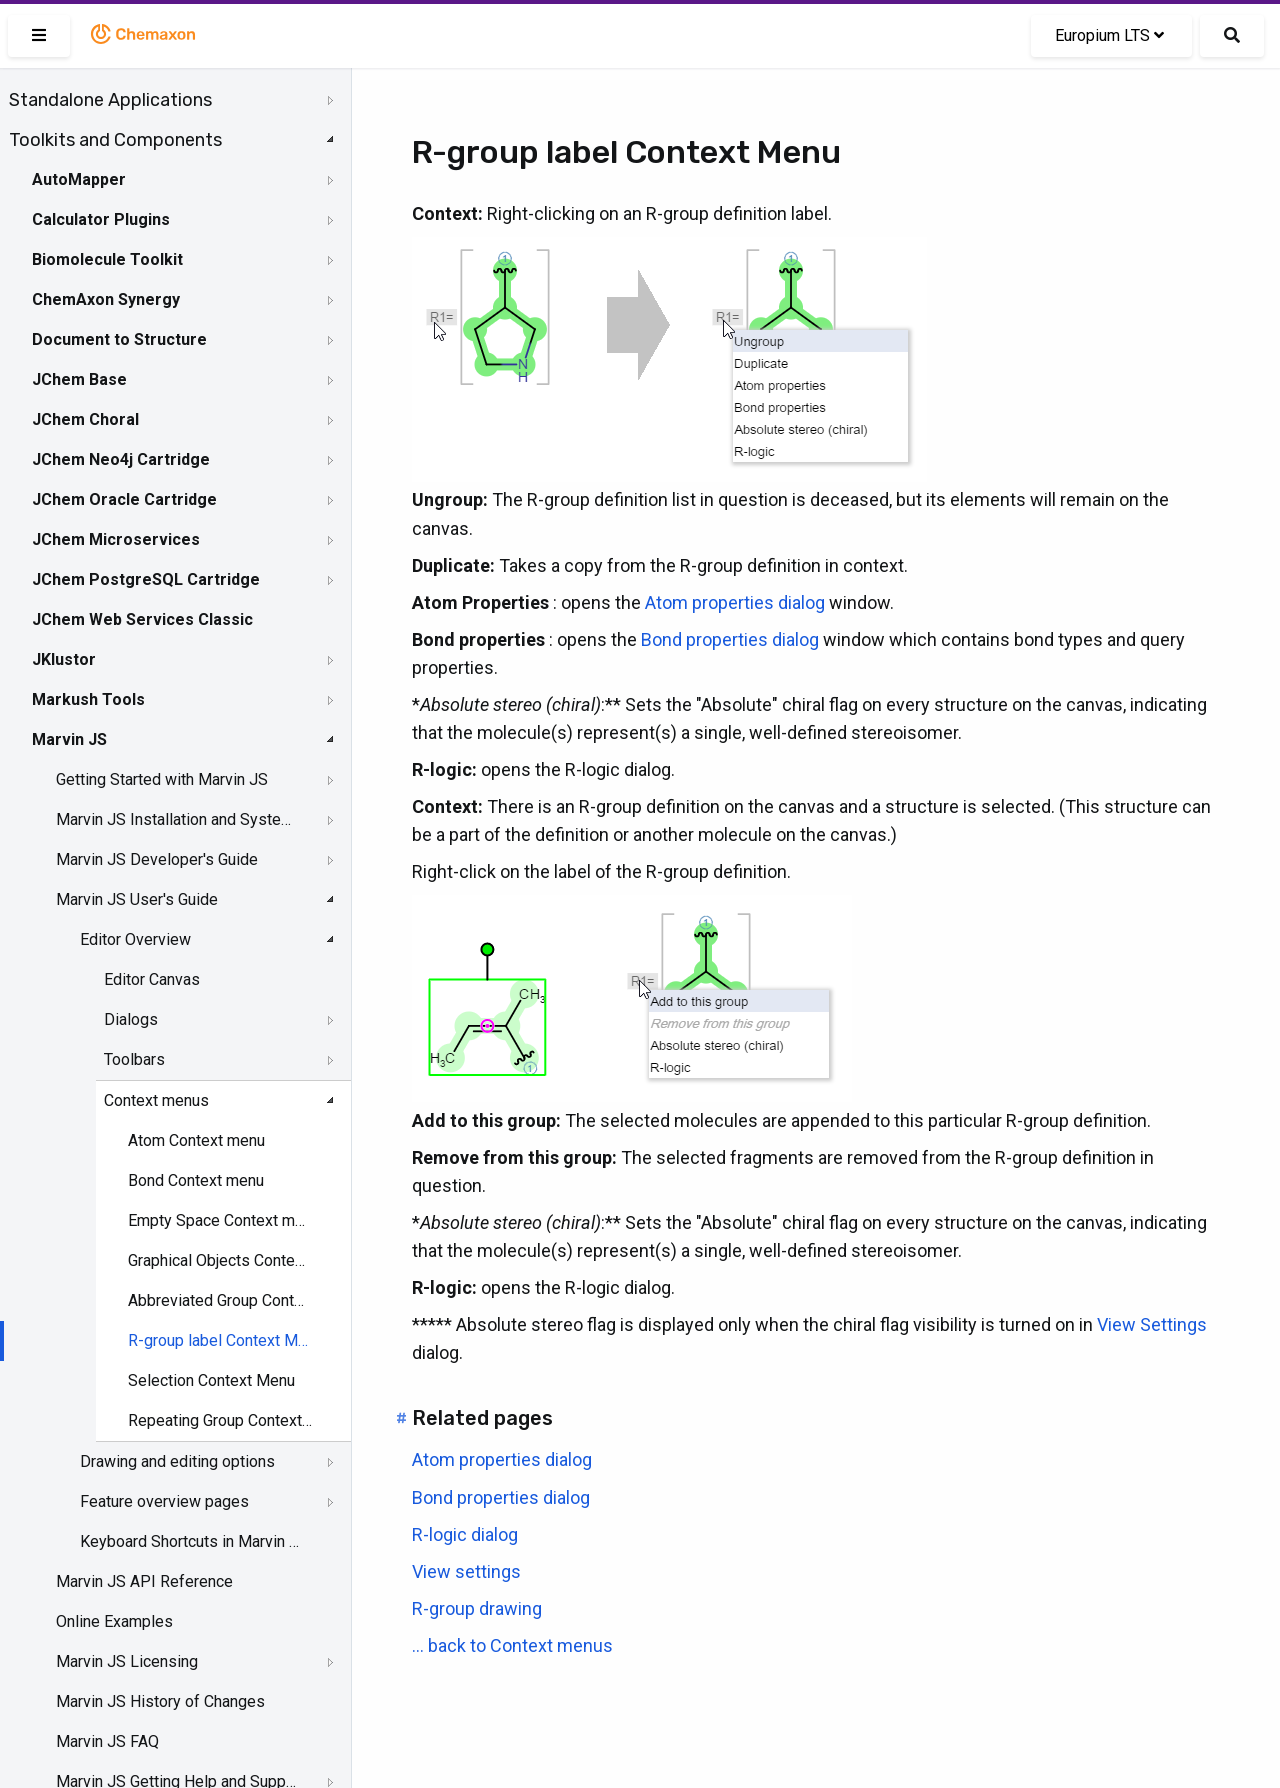 Image resolution: width=1280 pixels, height=1788 pixels. I want to click on JKlustor, so click(64, 659).